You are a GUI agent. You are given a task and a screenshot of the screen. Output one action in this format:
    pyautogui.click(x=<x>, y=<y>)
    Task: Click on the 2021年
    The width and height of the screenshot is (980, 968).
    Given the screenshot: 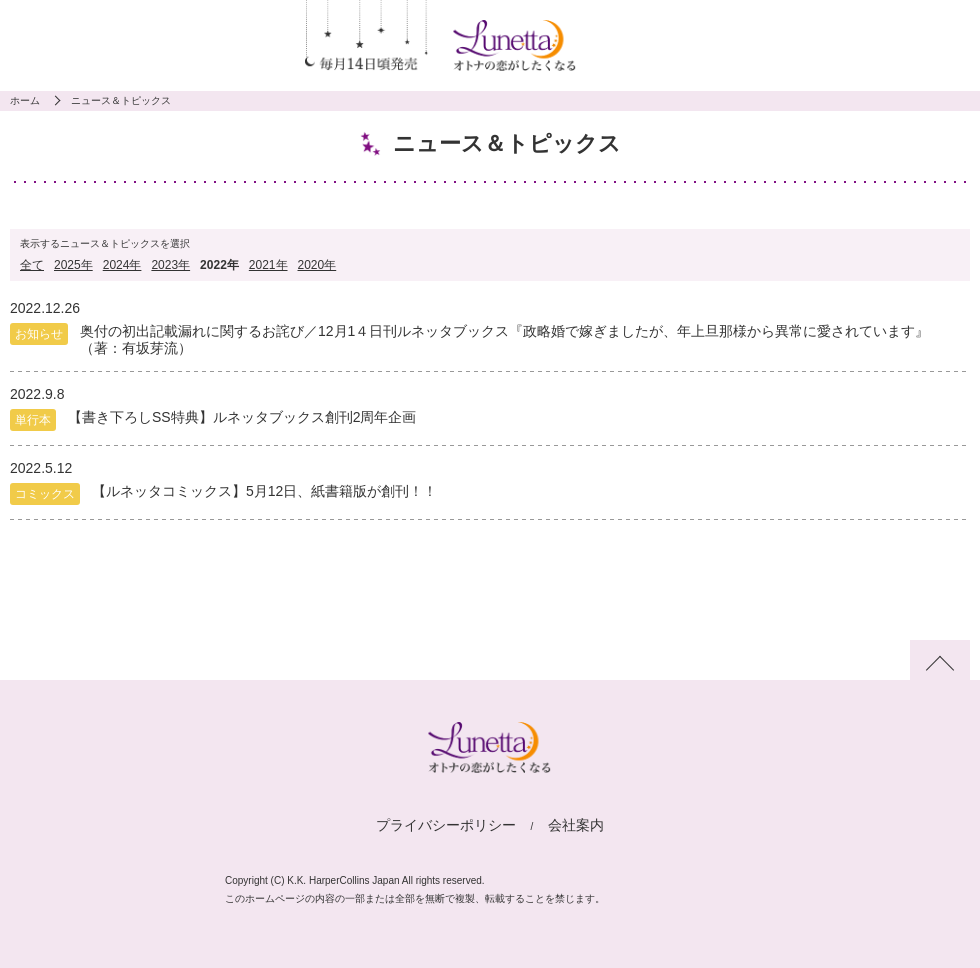 What is the action you would take?
    pyautogui.click(x=268, y=265)
    